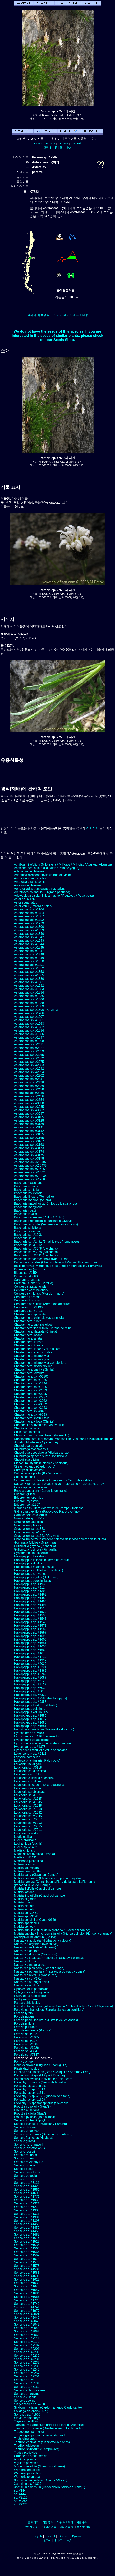  Describe the element at coordinates (30, 1594) in the screenshot. I see `Haplopappus sp. #1462` at that location.